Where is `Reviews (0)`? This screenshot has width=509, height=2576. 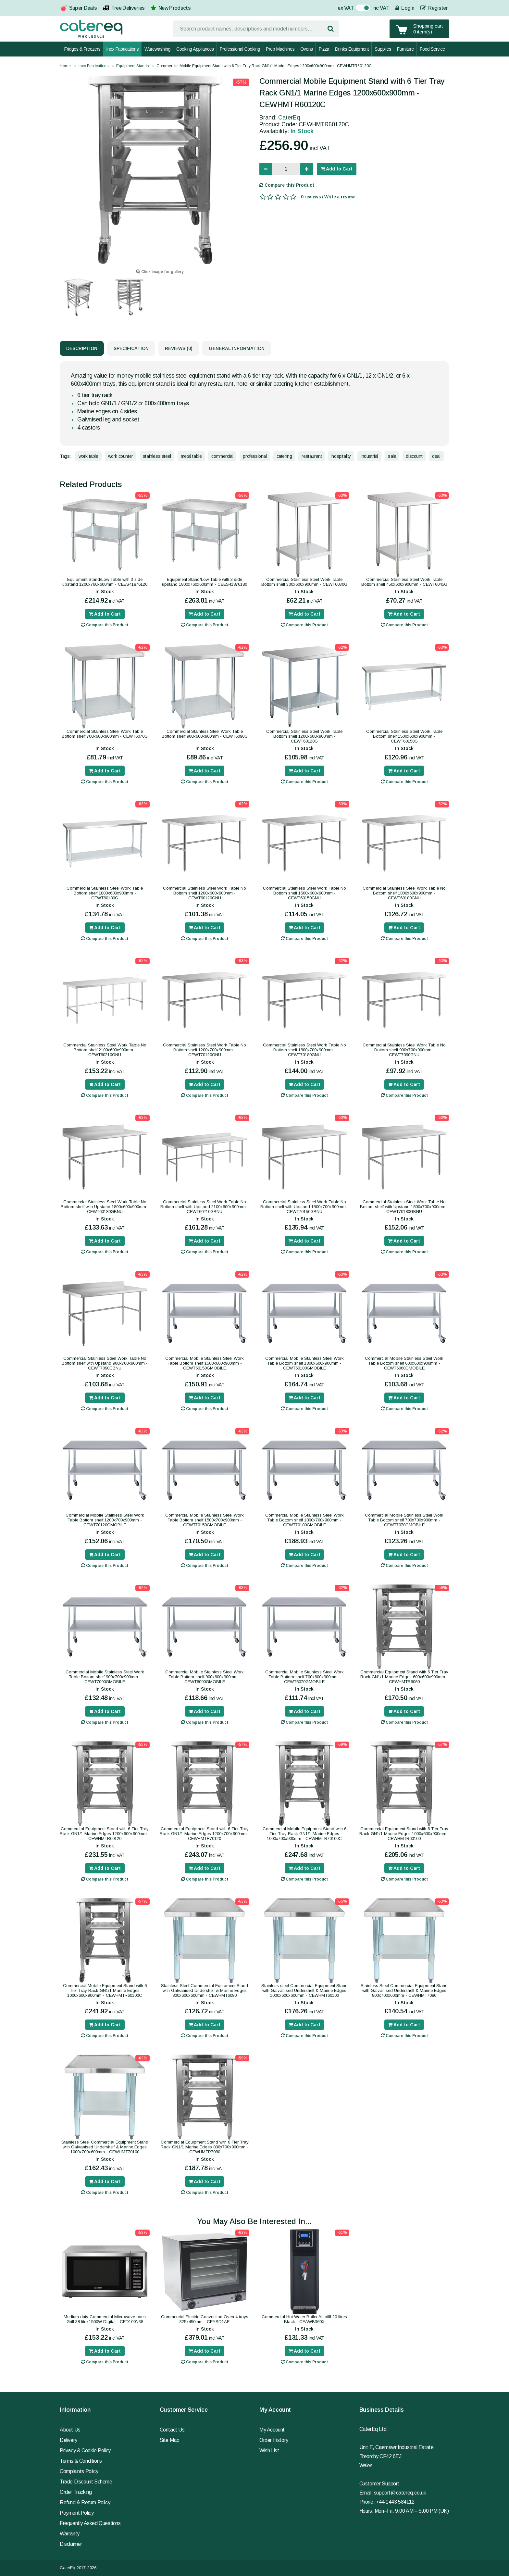
Reviews (0) is located at coordinates (178, 348).